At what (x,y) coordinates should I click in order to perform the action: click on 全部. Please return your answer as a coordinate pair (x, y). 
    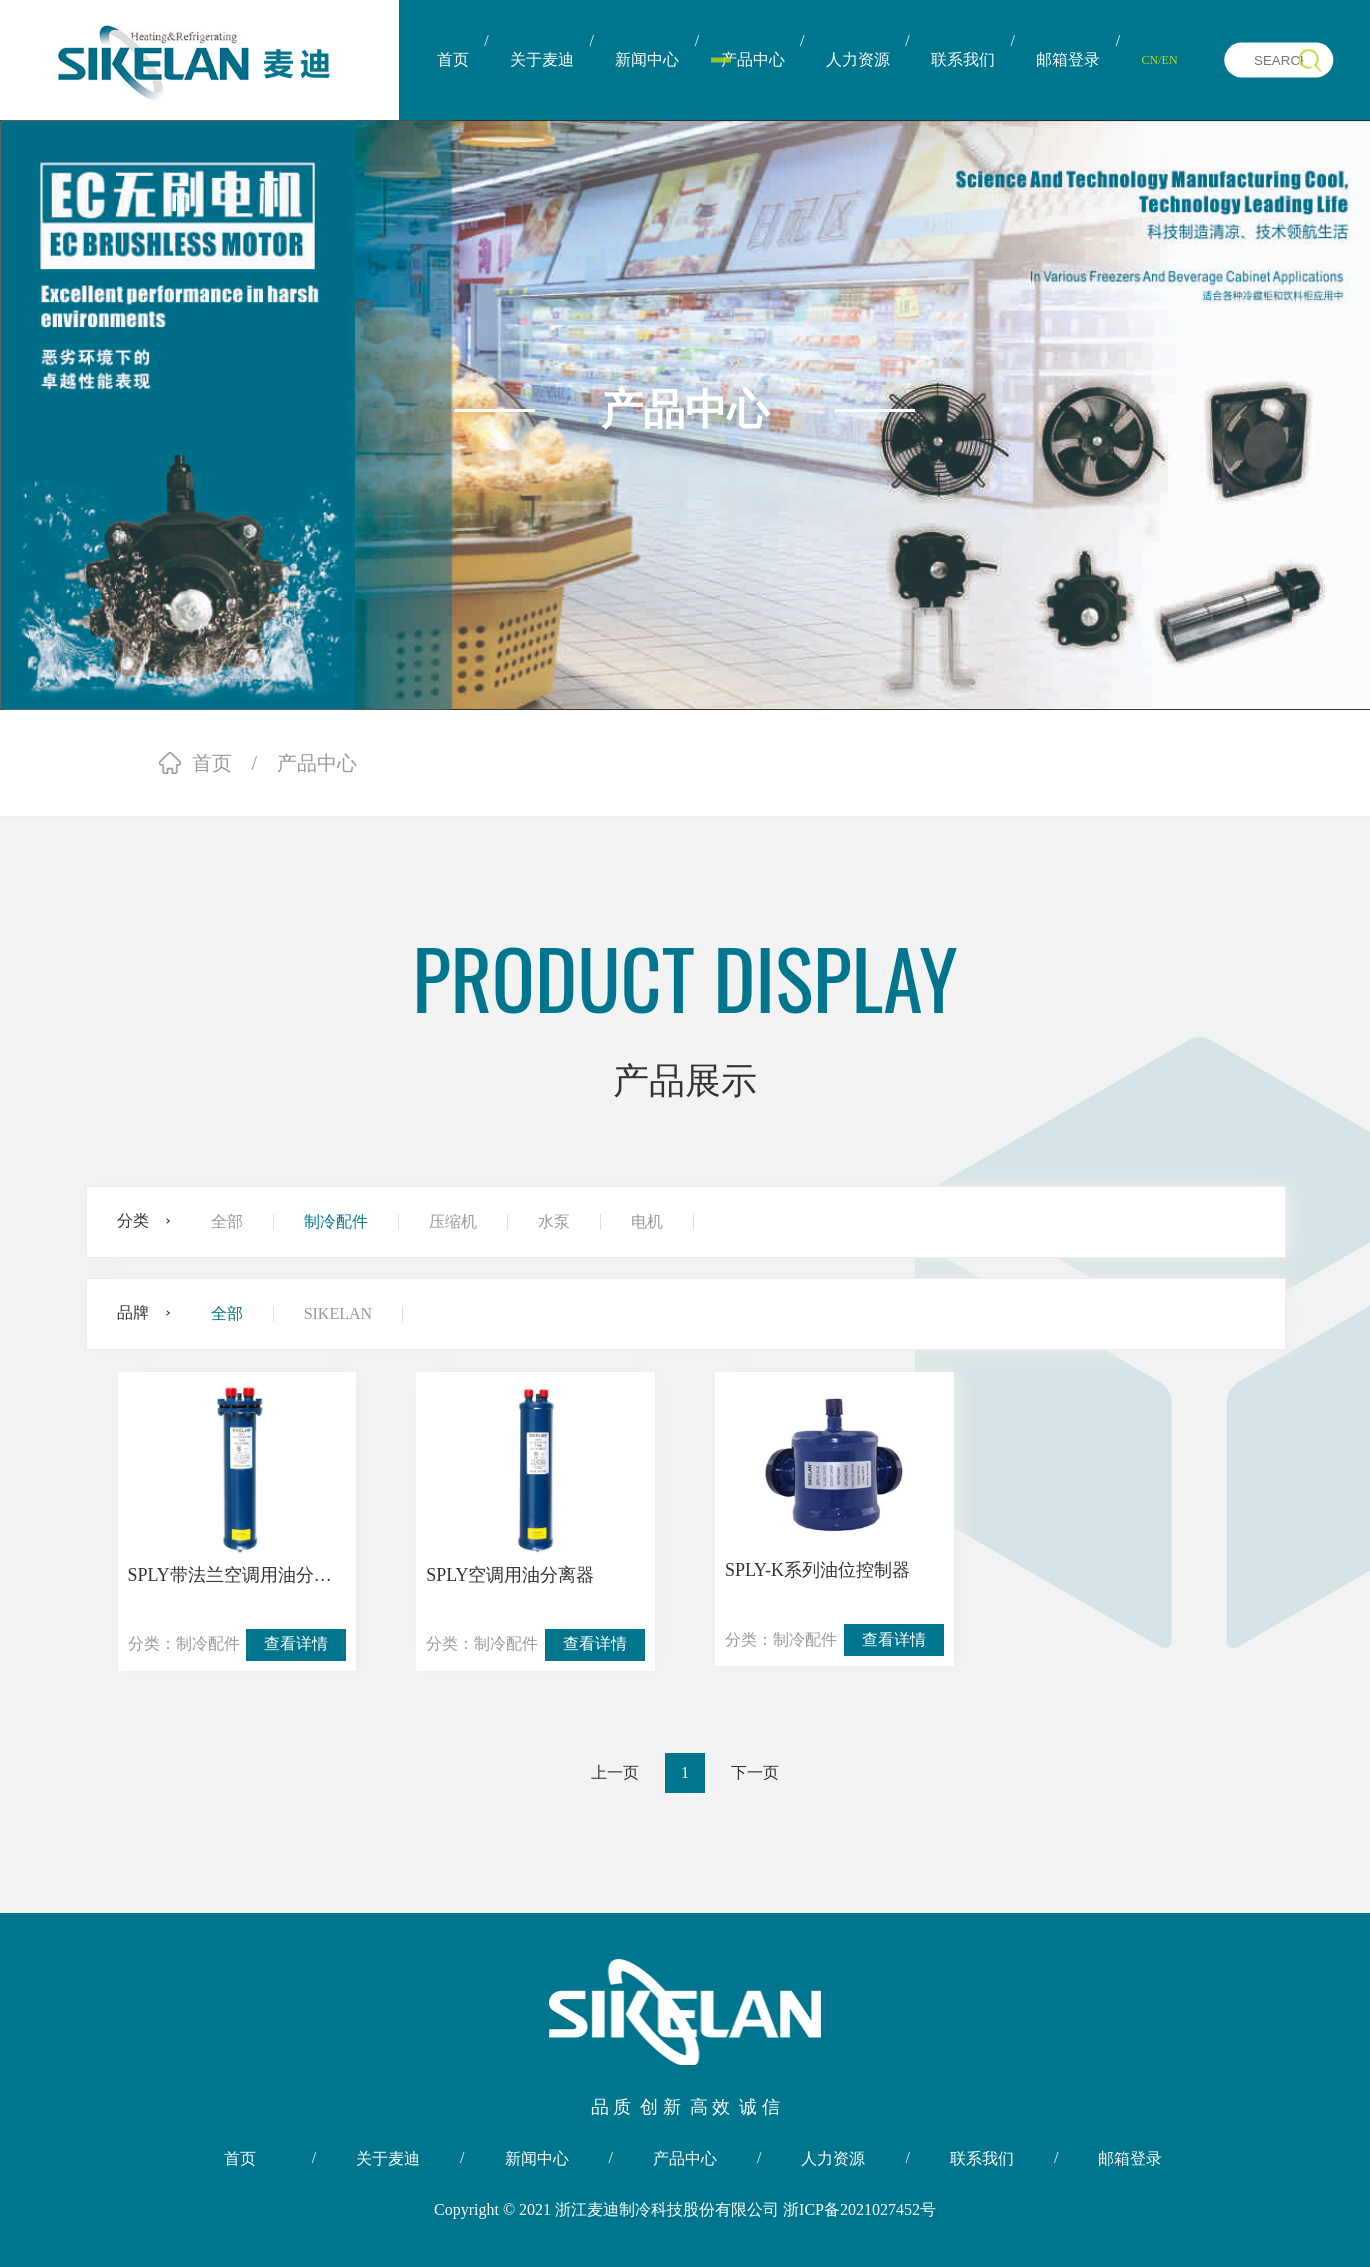
    Looking at the image, I should click on (227, 1222).